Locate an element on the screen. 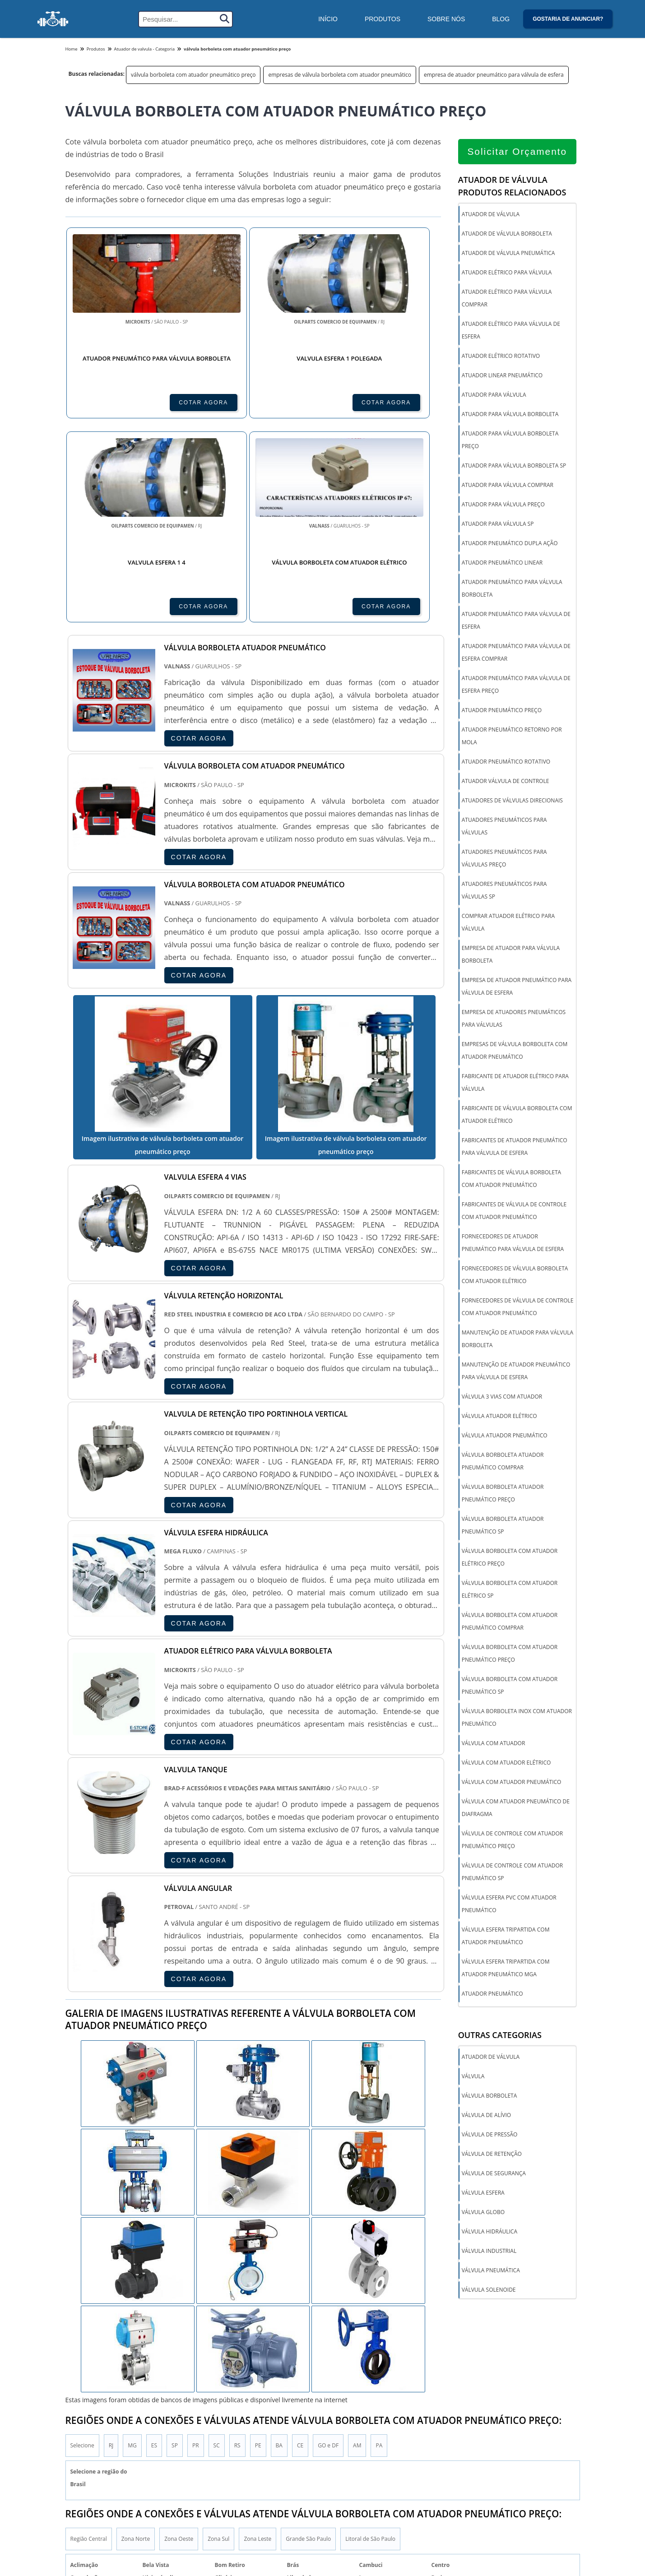 This screenshot has width=645, height=2576. atuador para válvula preço is located at coordinates (503, 505).